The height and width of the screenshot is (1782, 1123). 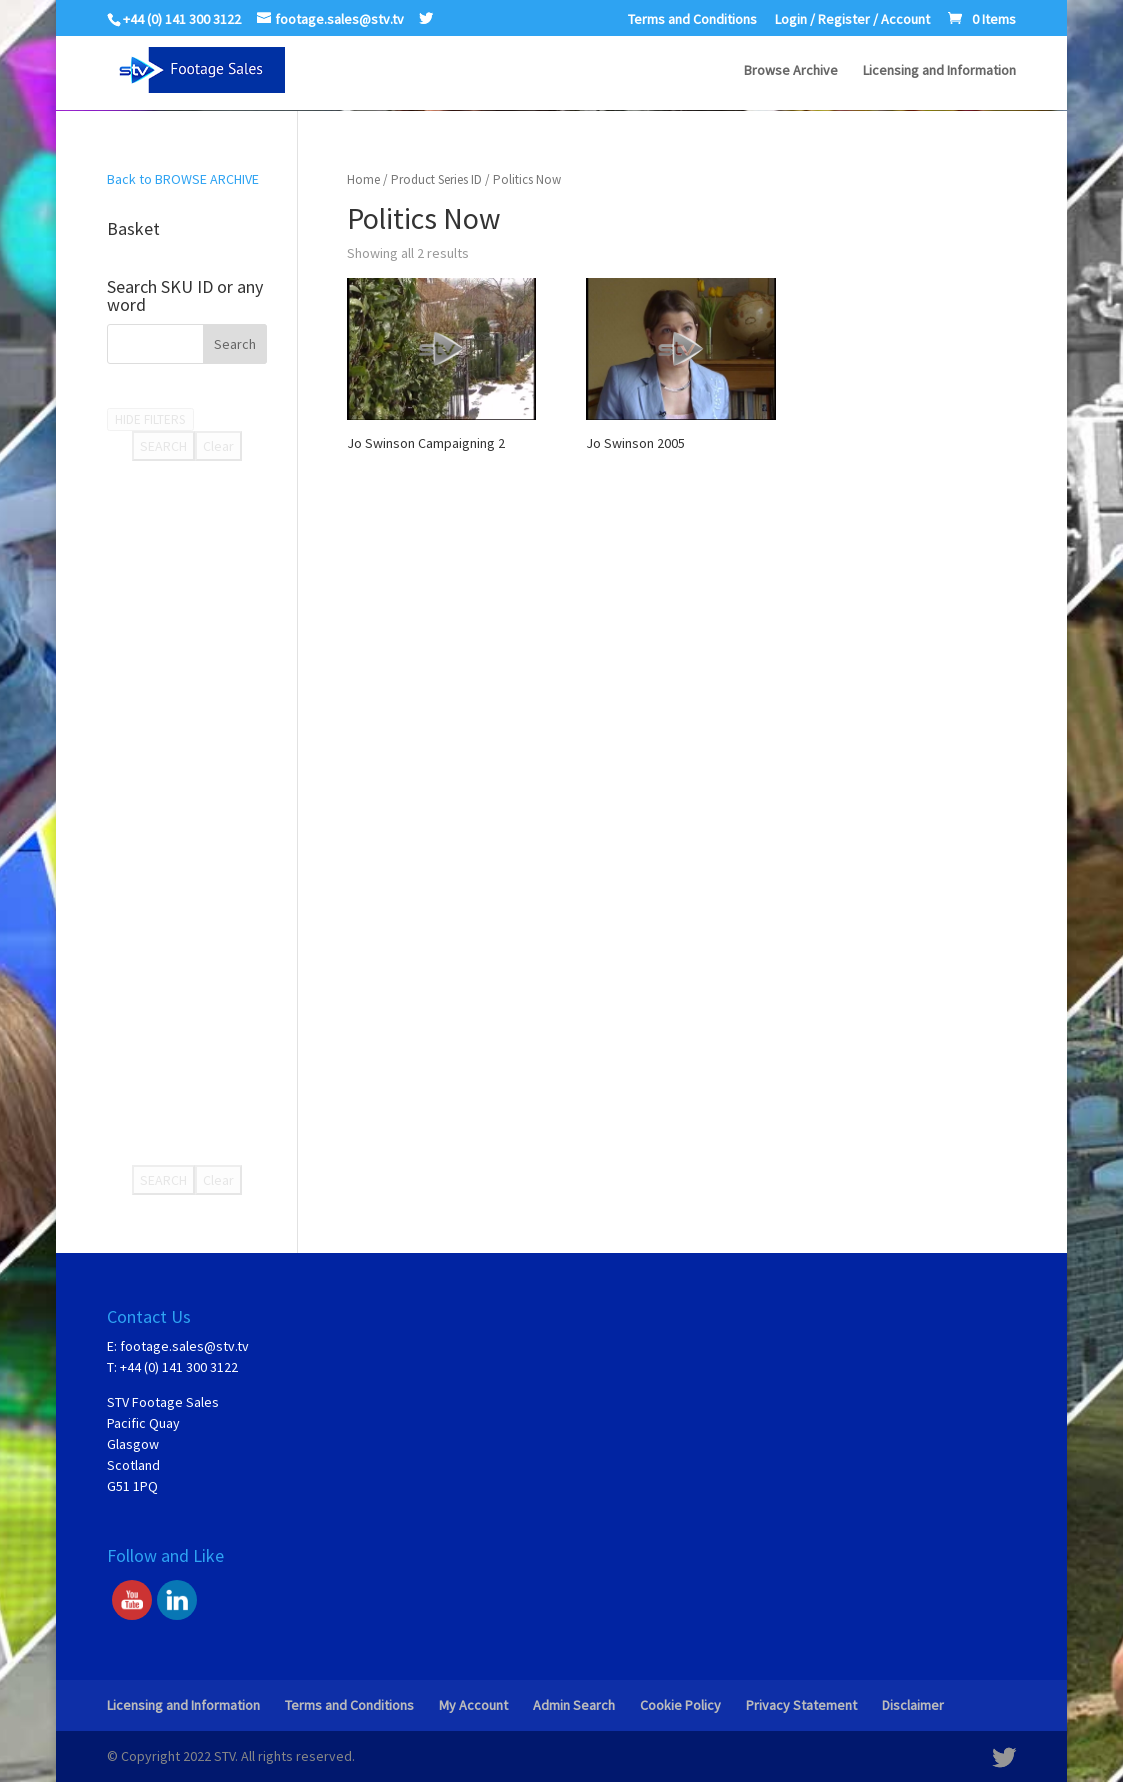 I want to click on footage.sales@stv.tv, so click(x=184, y=1346).